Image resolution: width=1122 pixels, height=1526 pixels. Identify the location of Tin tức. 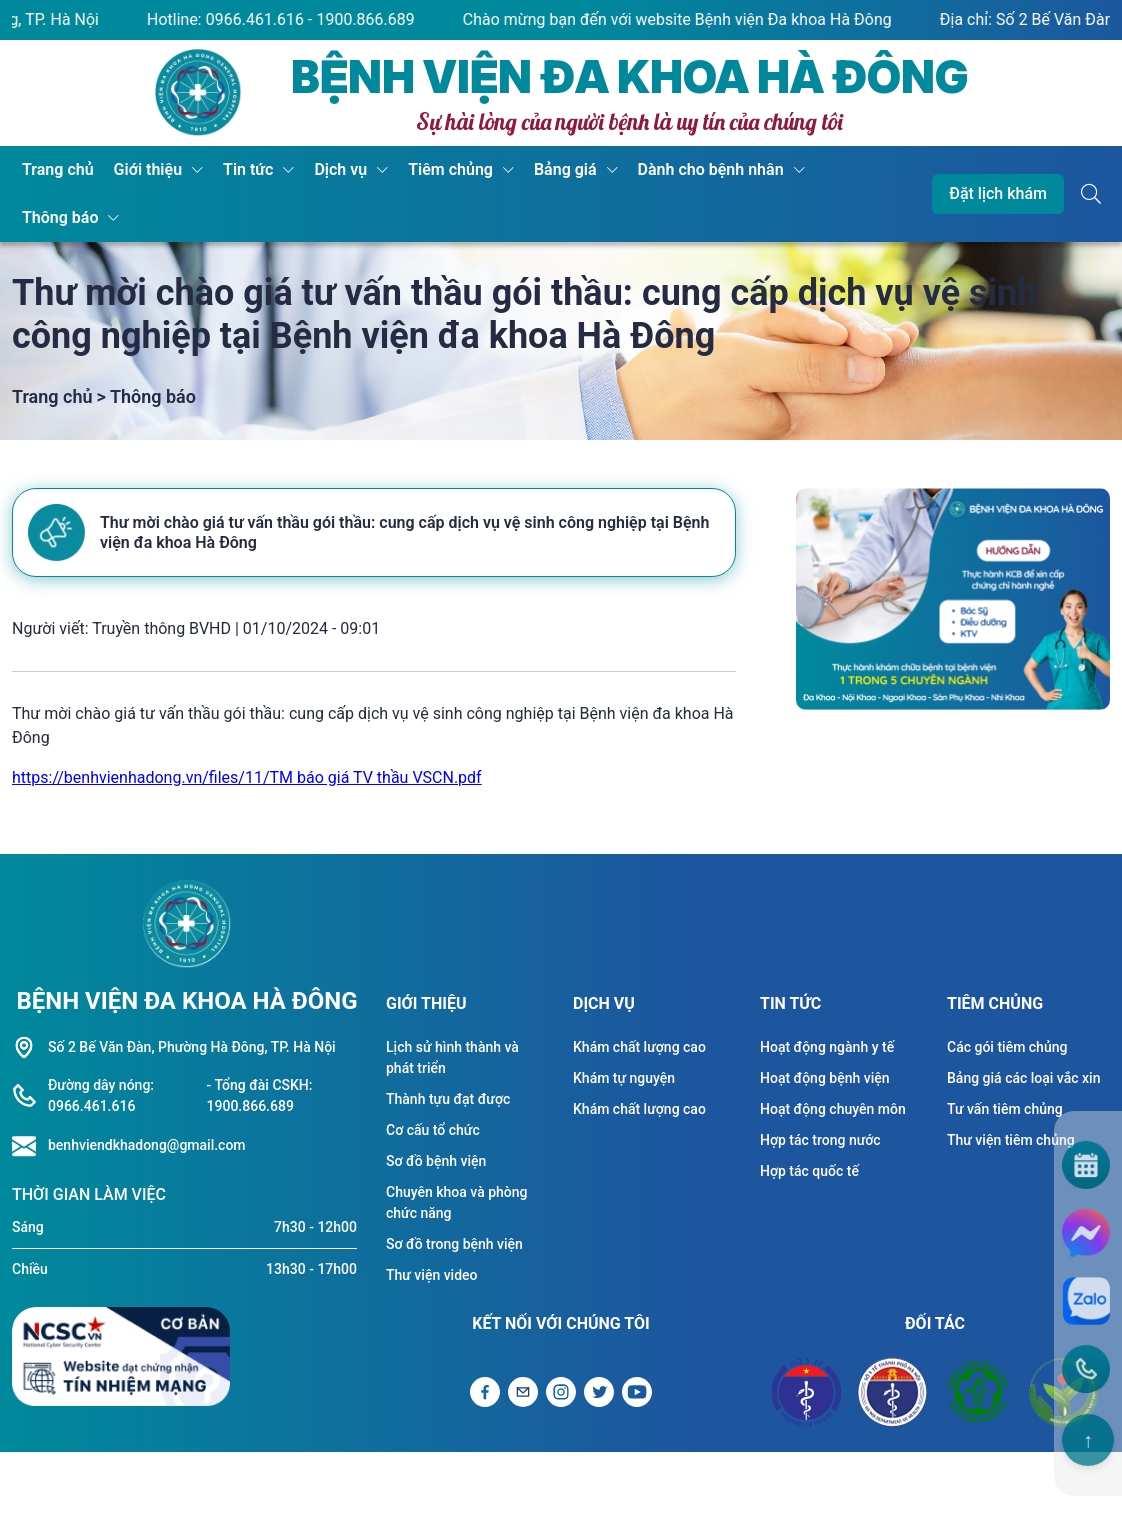
(248, 169).